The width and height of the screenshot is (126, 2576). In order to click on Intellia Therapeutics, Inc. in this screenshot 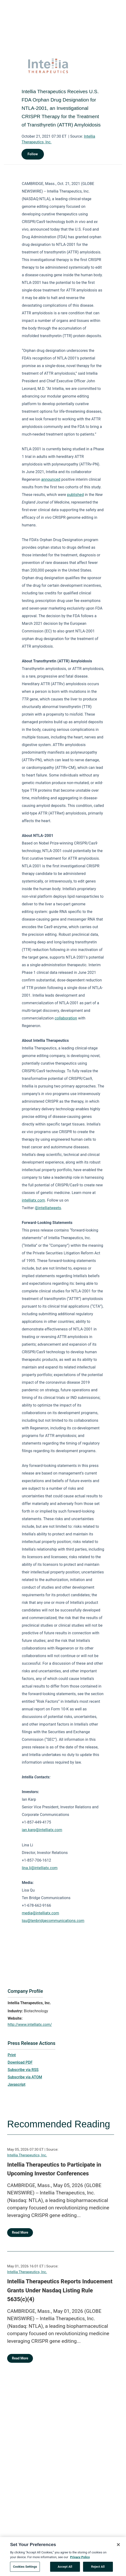, I will do `click(27, 2155)`.